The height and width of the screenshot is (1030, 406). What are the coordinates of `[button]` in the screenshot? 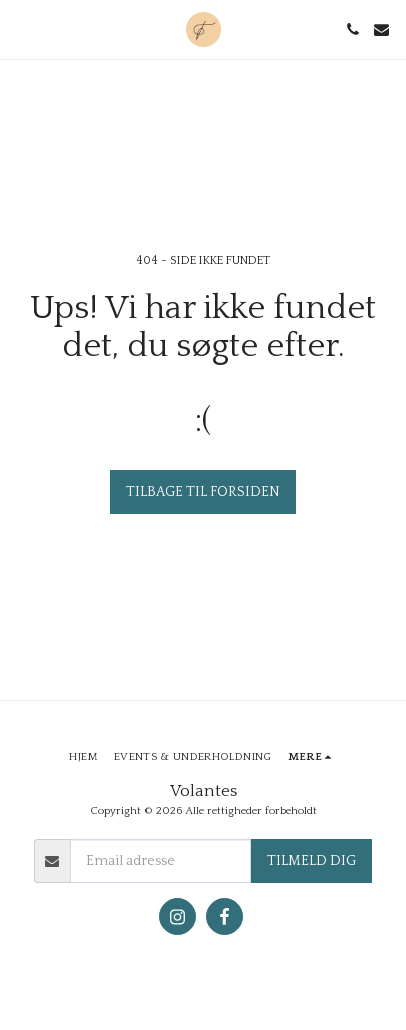 It's located at (22, 29).